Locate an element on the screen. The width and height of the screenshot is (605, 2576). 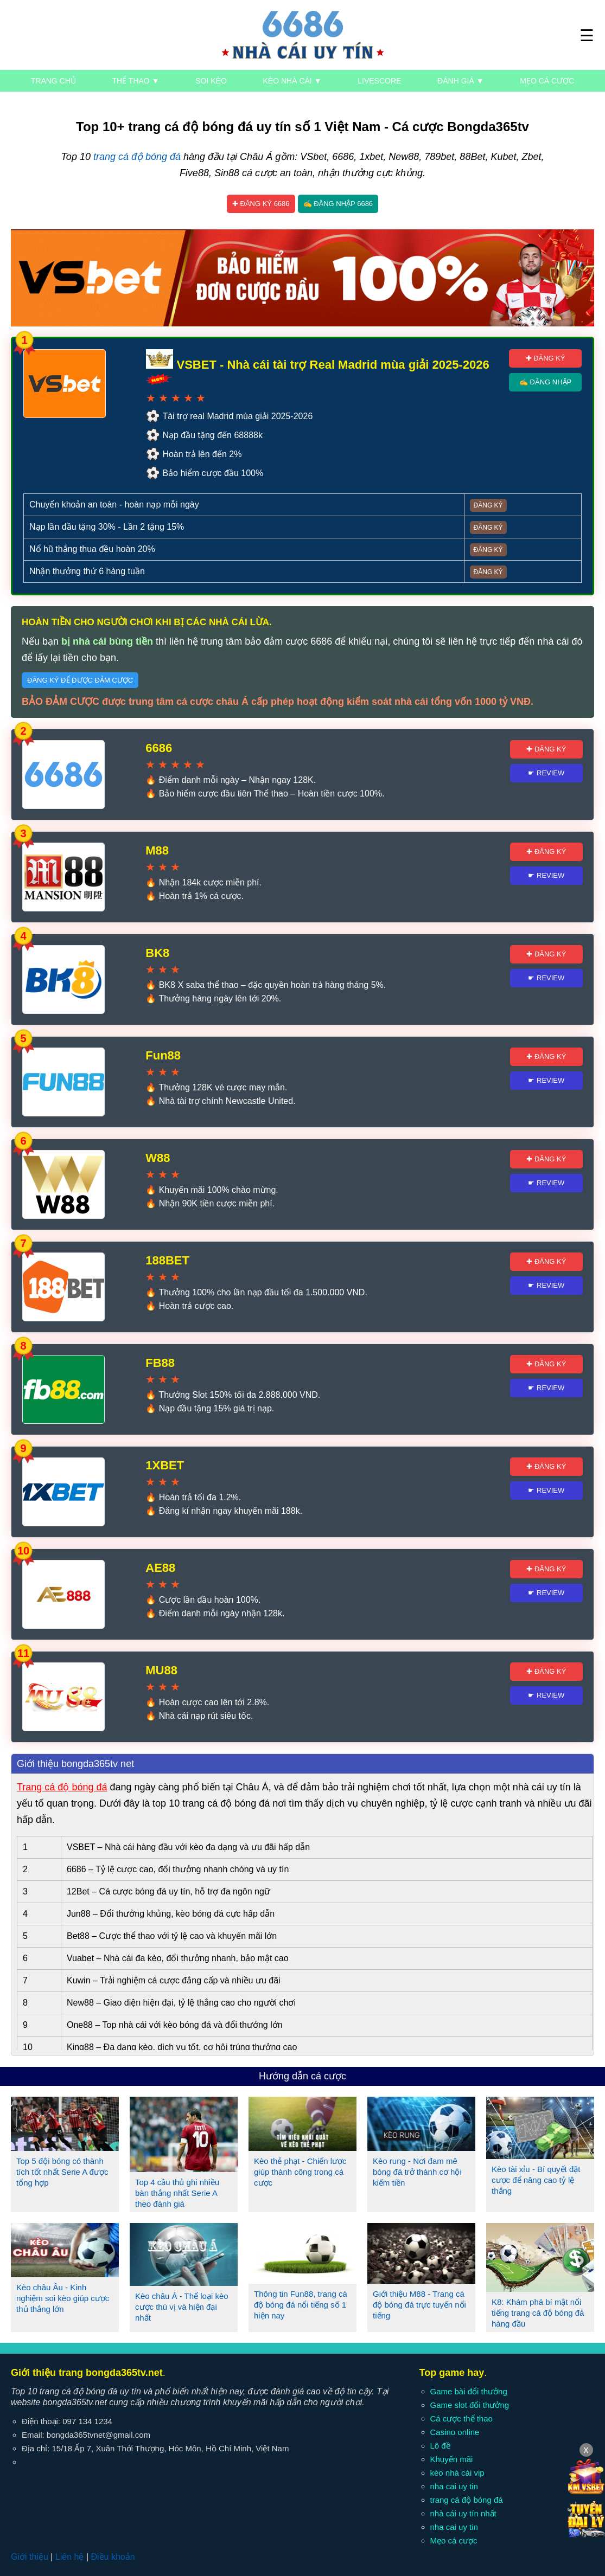
✍ Đăng nhập is located at coordinates (545, 382).